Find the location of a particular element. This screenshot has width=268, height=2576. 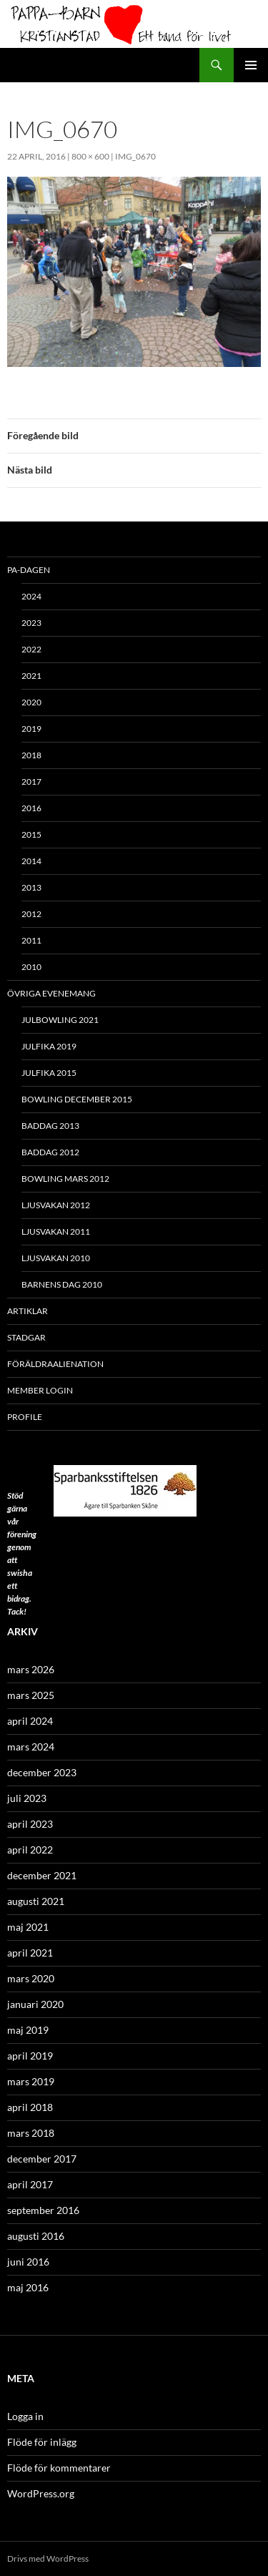

mars 2026 is located at coordinates (30, 1669).